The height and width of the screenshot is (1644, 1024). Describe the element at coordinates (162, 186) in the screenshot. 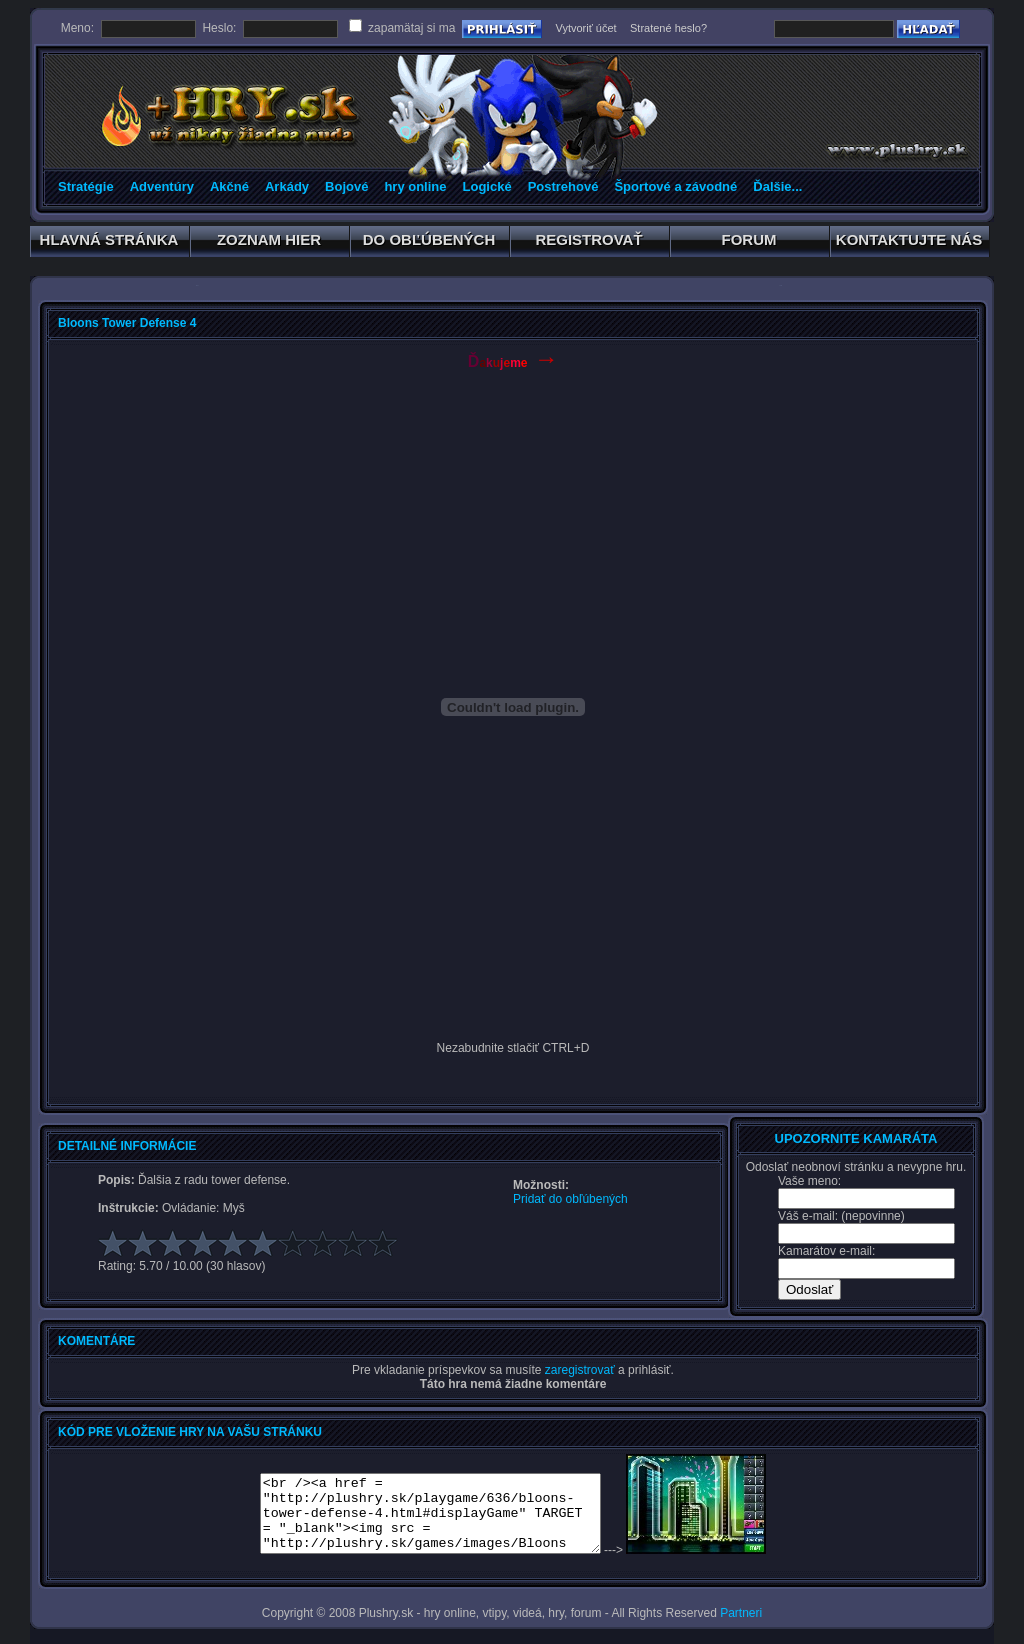

I see `Adventúry` at that location.